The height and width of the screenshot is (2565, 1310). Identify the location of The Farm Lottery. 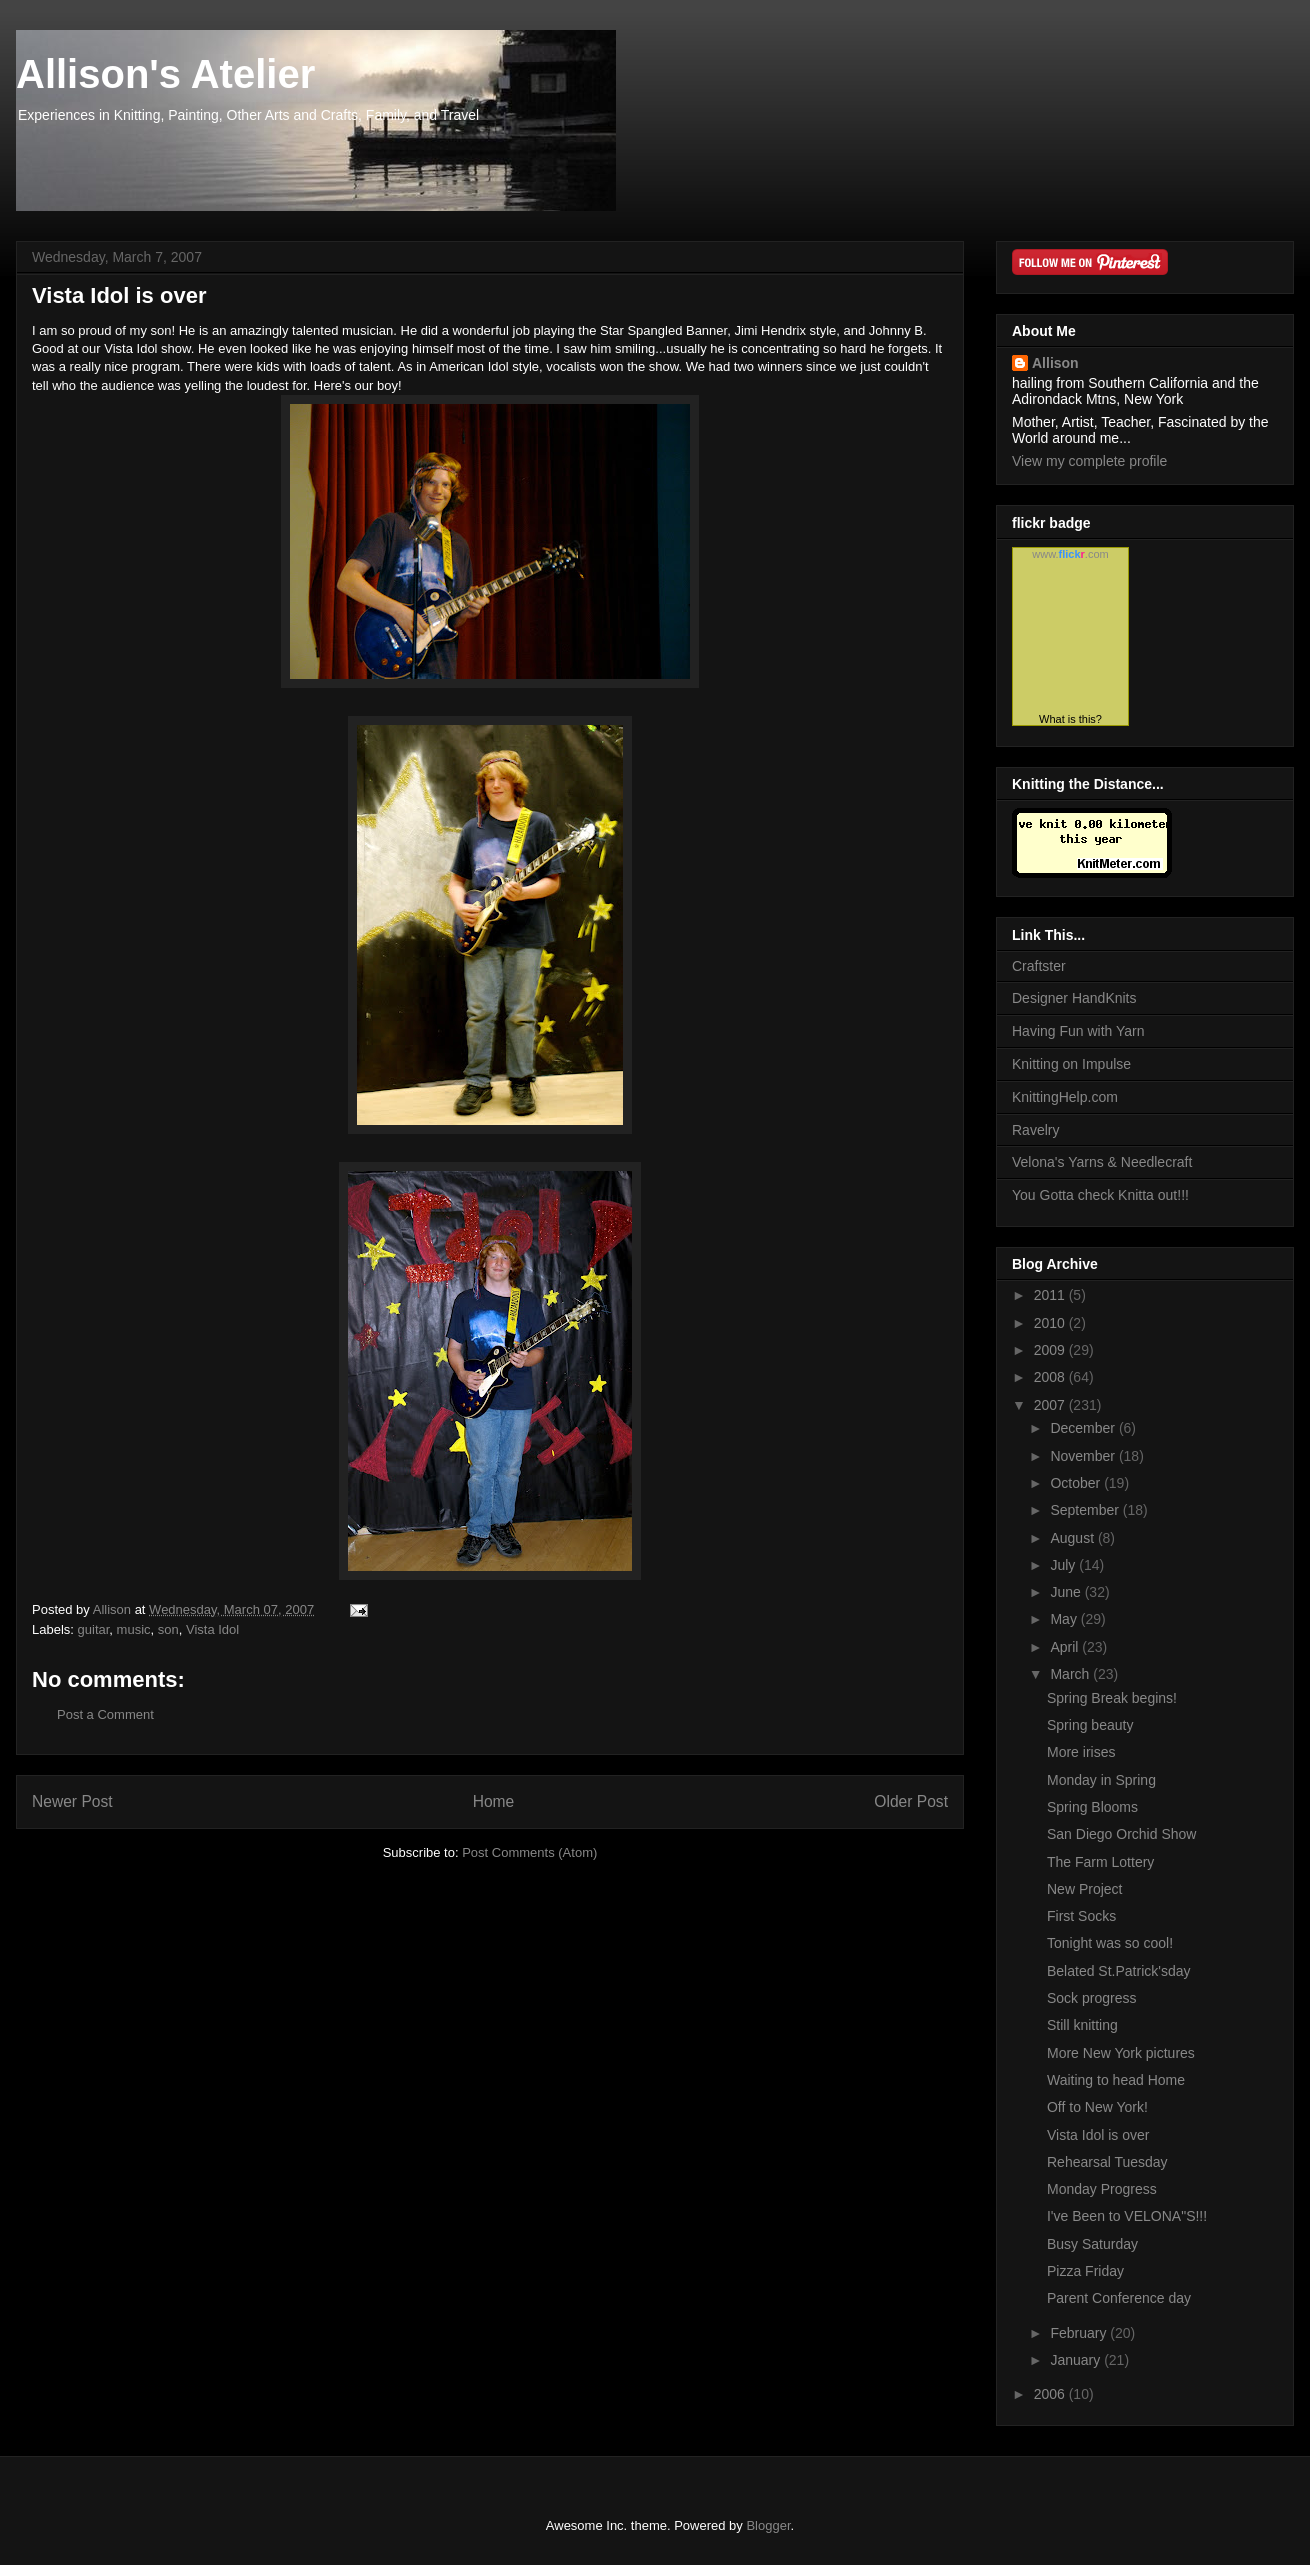
(1100, 1862).